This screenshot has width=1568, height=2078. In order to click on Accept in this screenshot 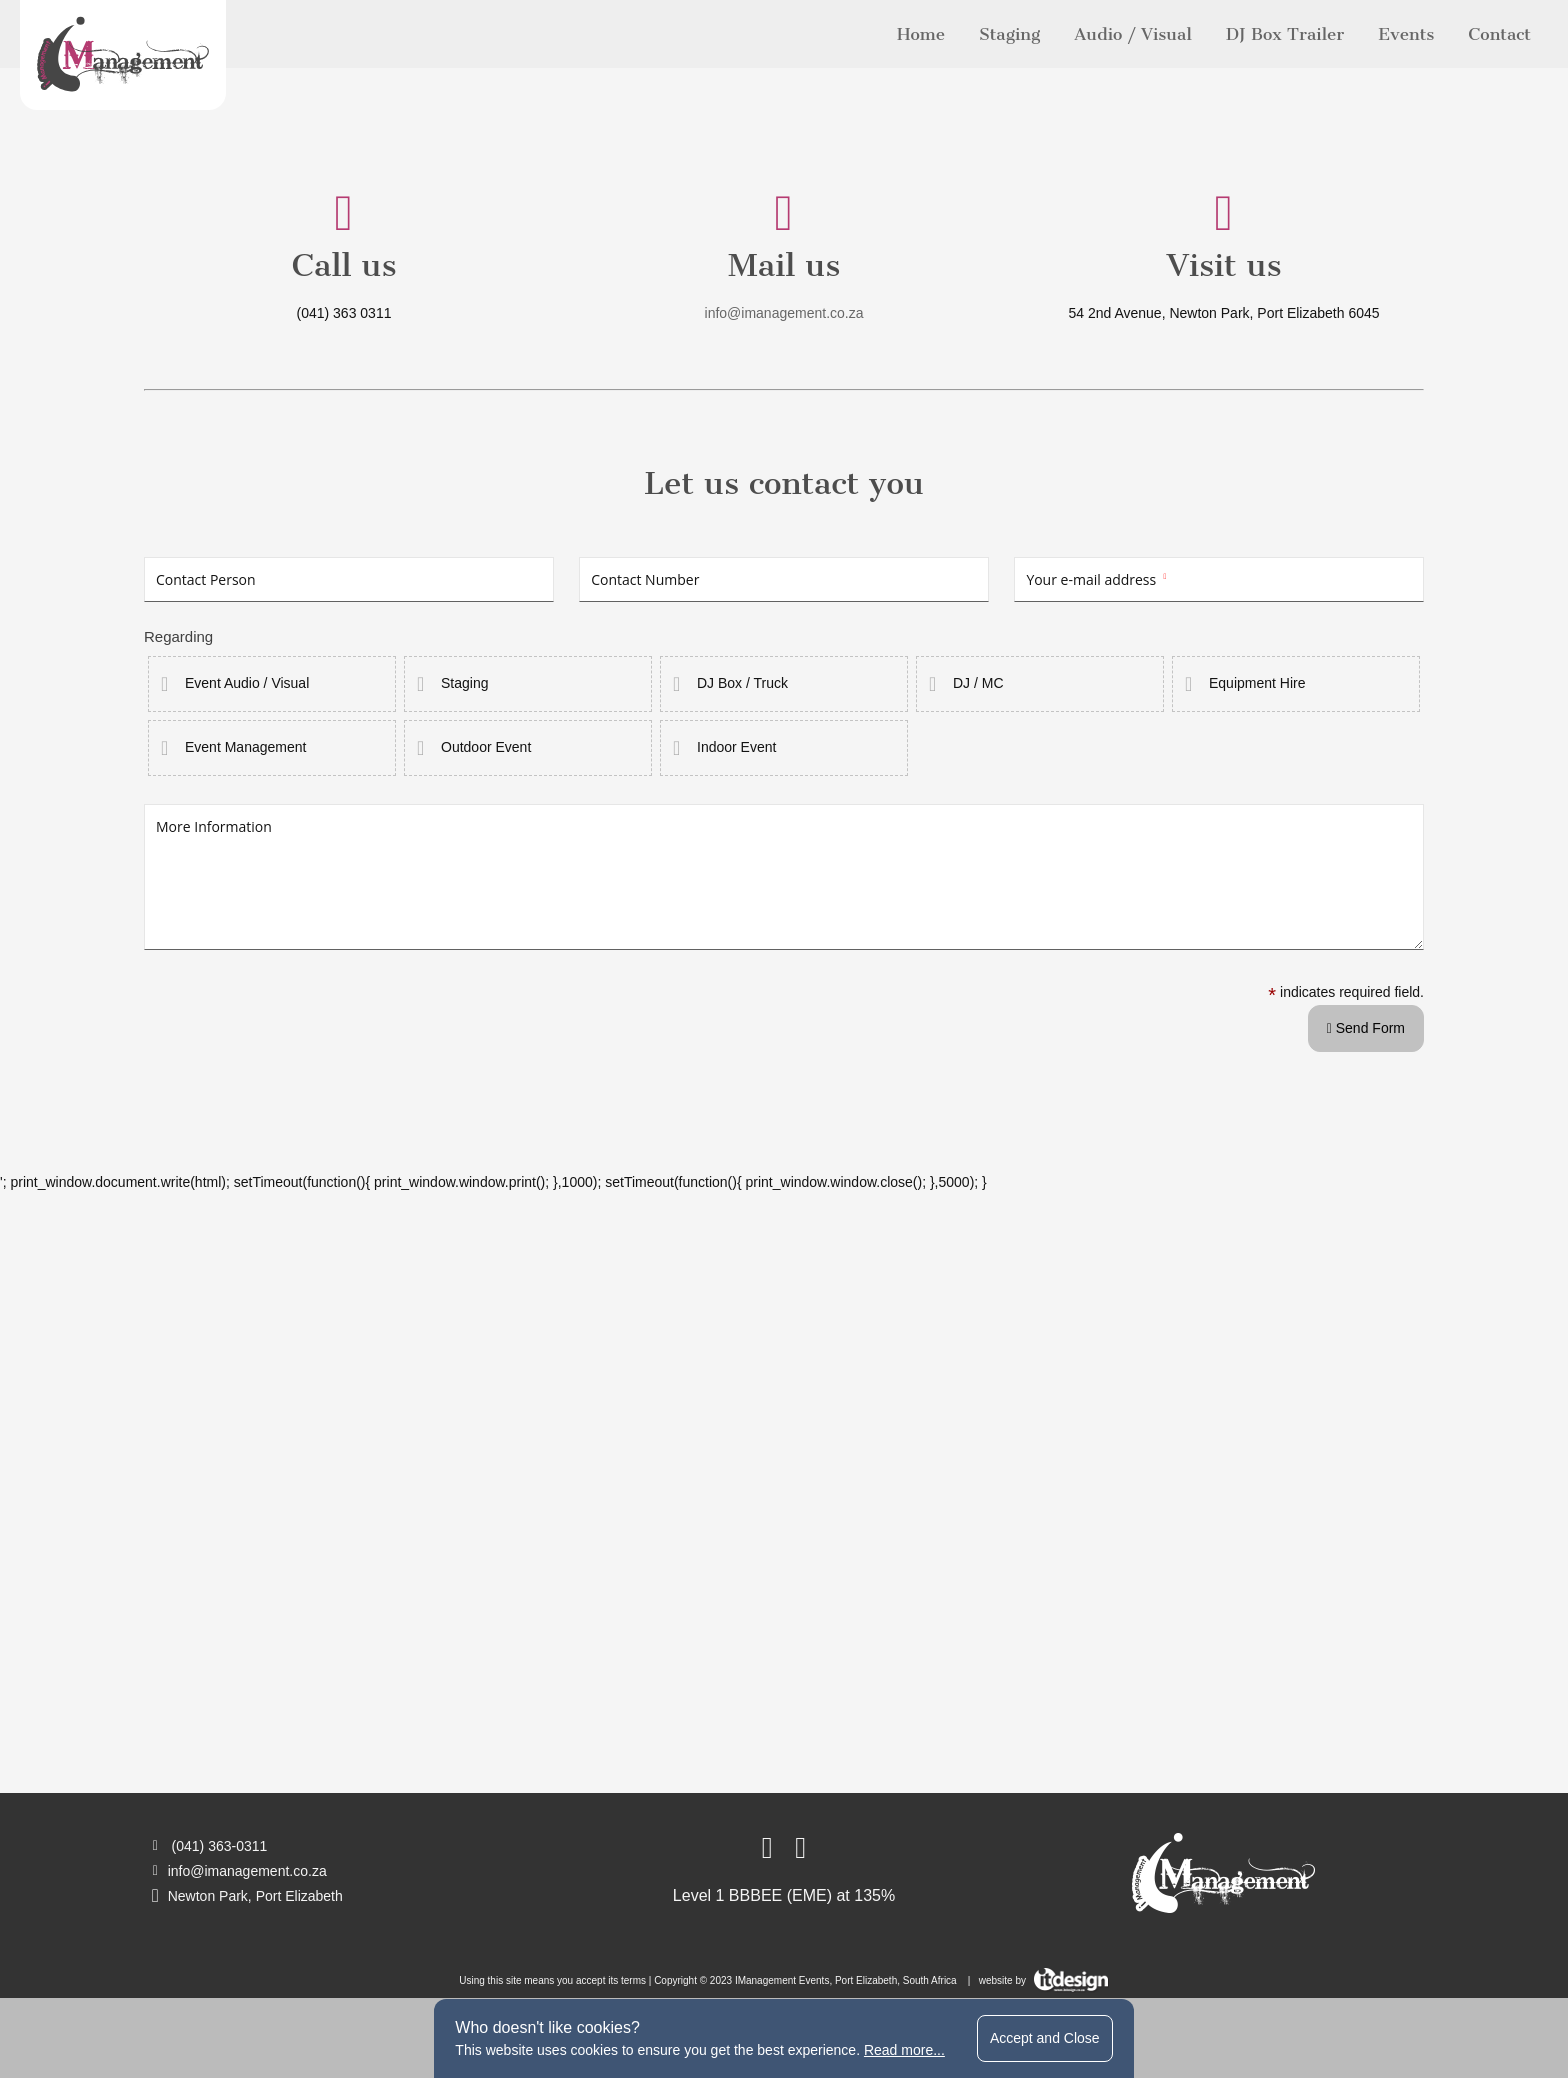, I will do `click(1045, 2038)`.